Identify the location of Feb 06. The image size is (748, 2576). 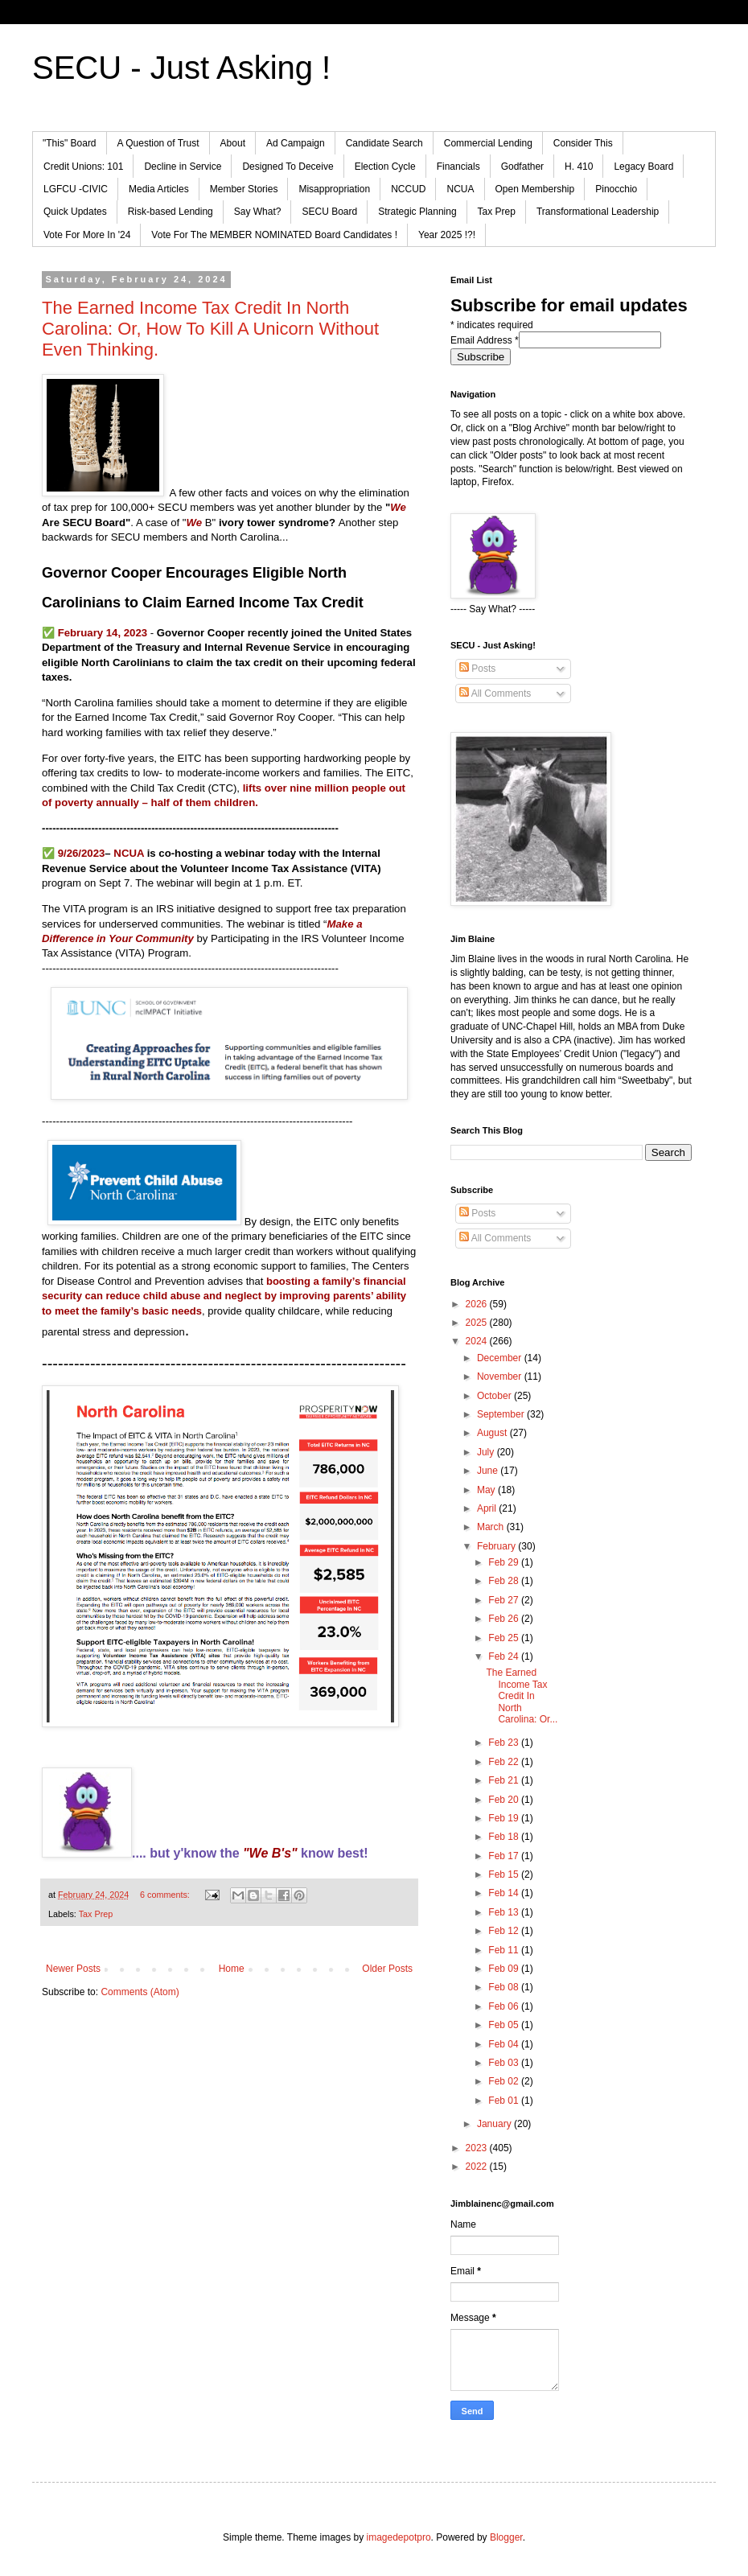
(504, 2006).